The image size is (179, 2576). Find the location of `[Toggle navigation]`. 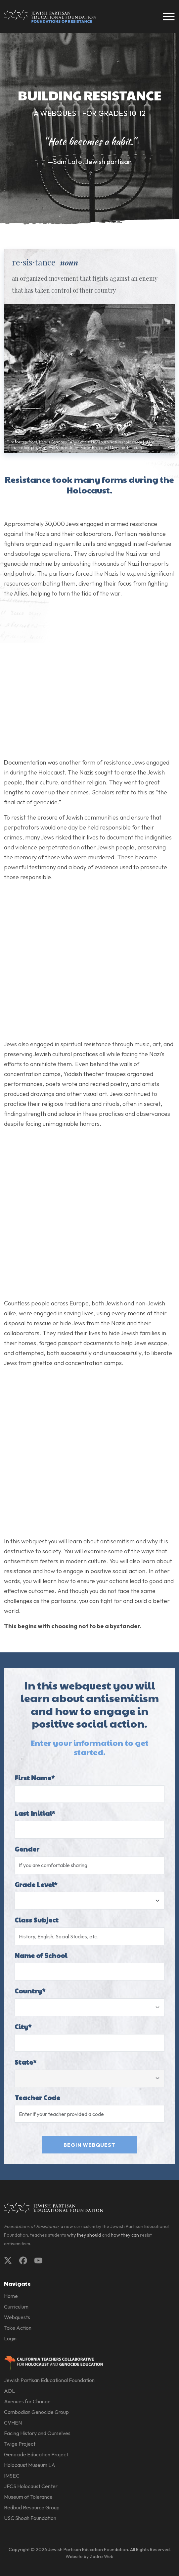

[Toggle navigation] is located at coordinates (168, 16).